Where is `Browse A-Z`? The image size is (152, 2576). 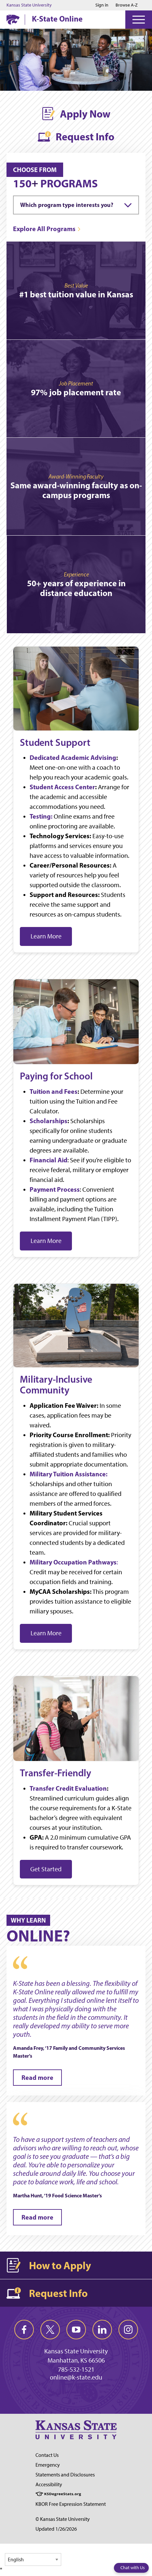 Browse A-Z is located at coordinates (127, 5).